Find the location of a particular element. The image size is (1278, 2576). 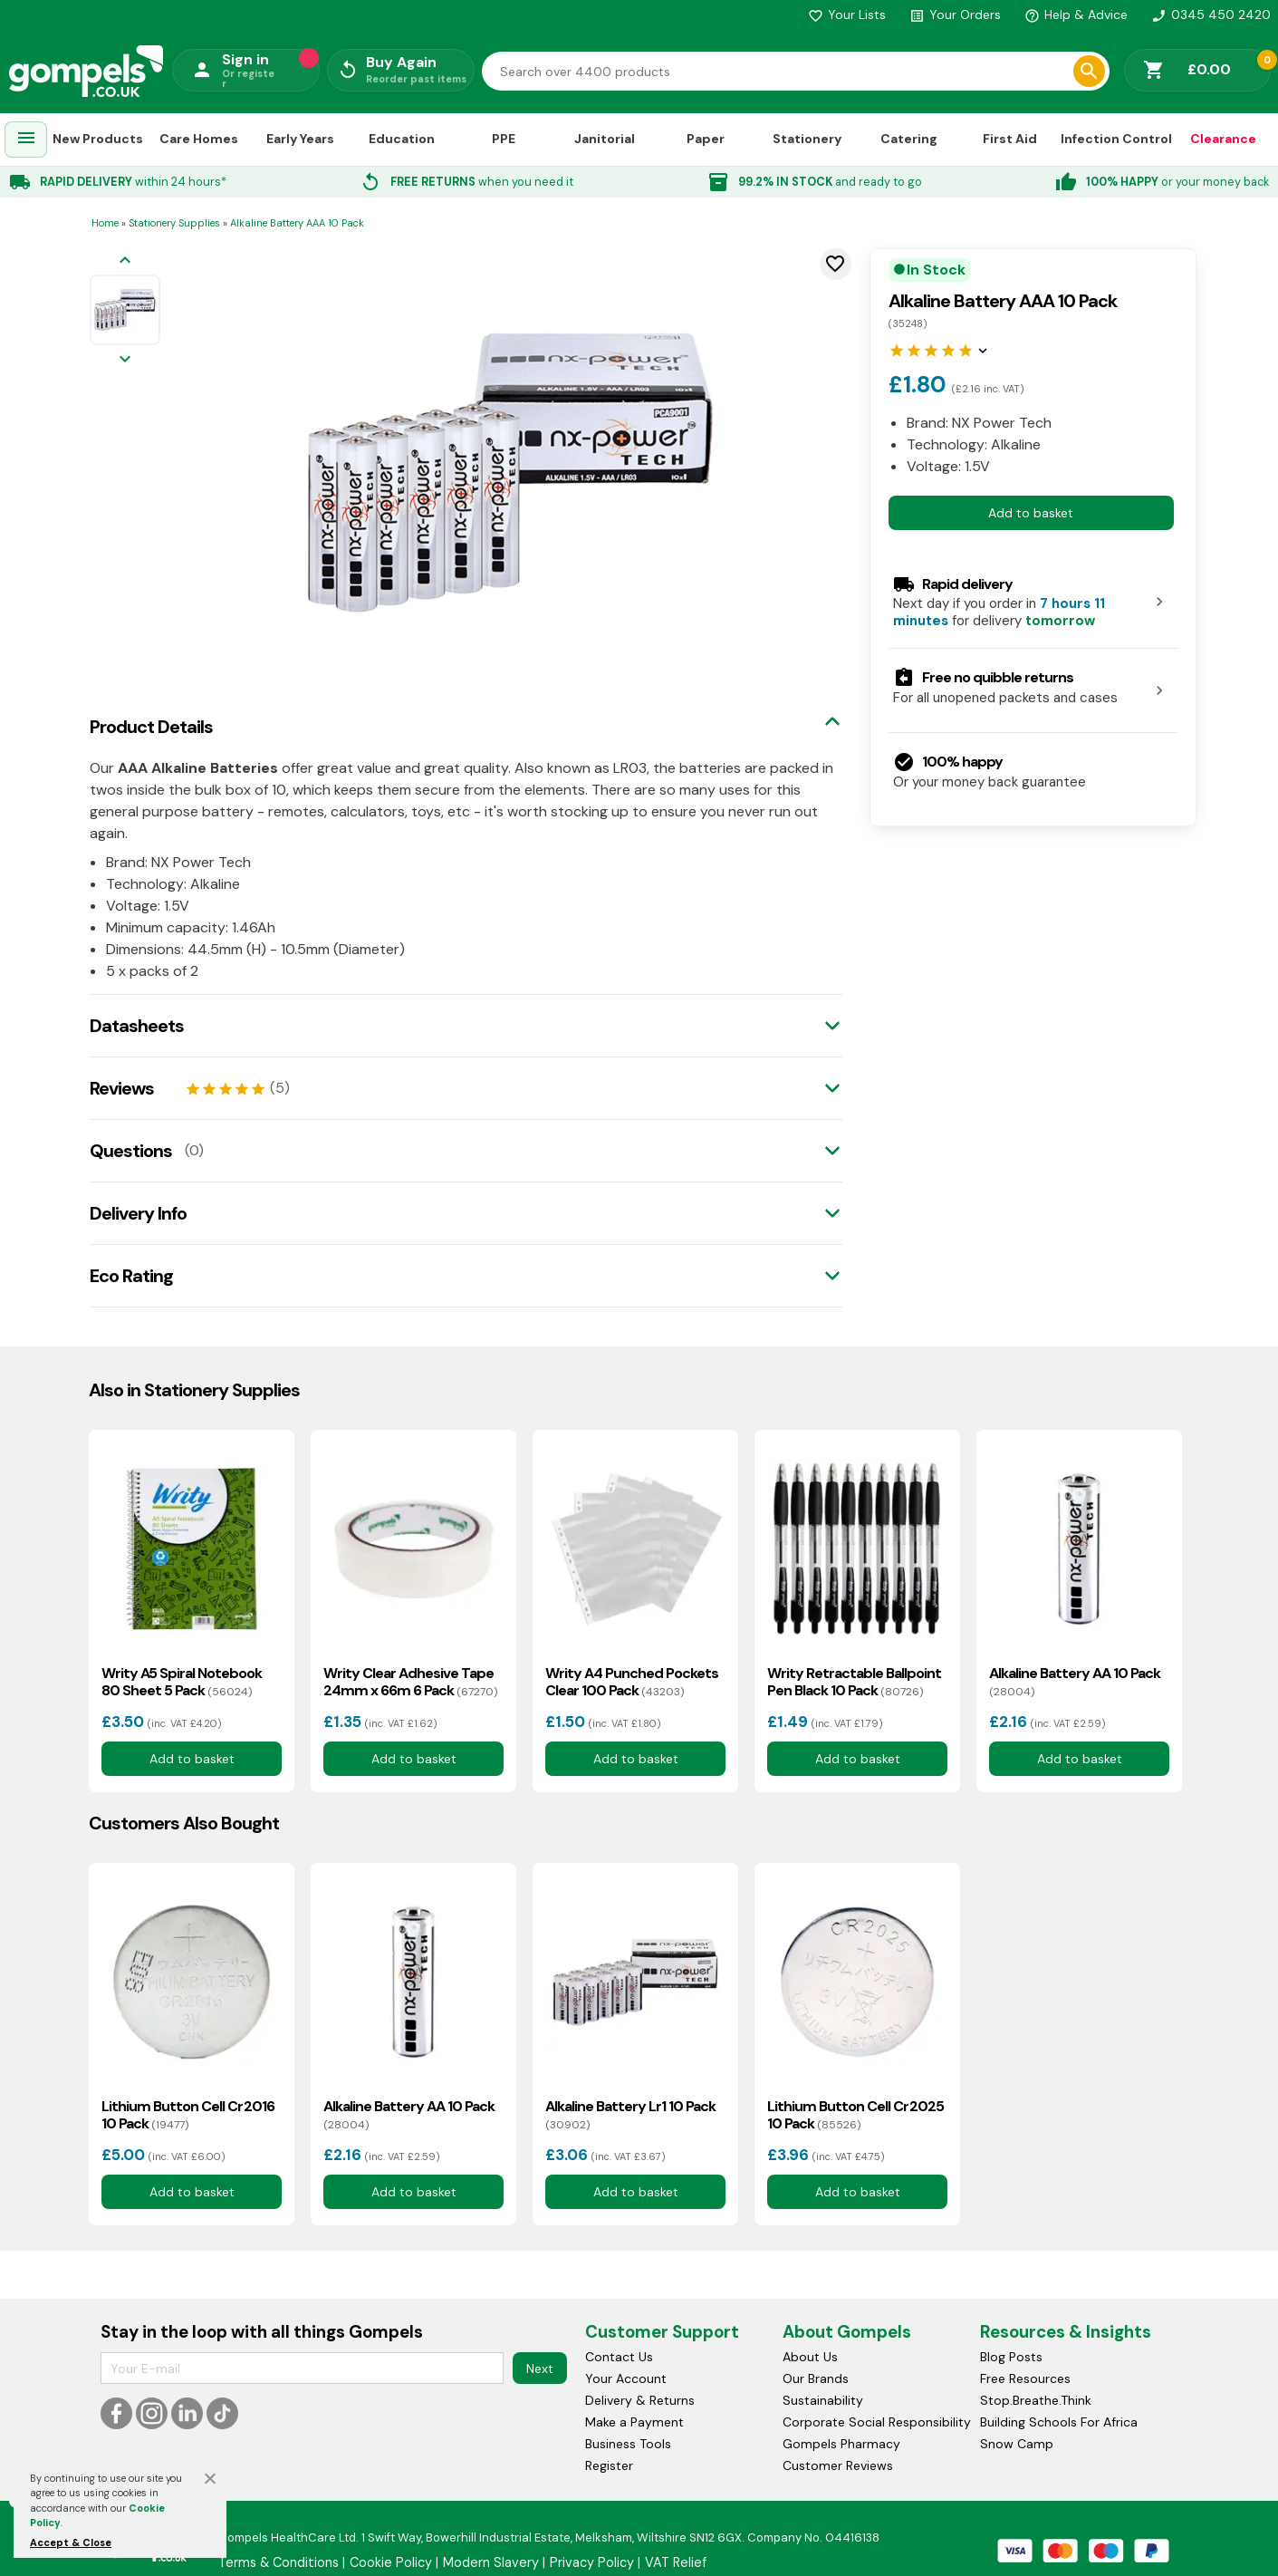

Stationery is located at coordinates (807, 138).